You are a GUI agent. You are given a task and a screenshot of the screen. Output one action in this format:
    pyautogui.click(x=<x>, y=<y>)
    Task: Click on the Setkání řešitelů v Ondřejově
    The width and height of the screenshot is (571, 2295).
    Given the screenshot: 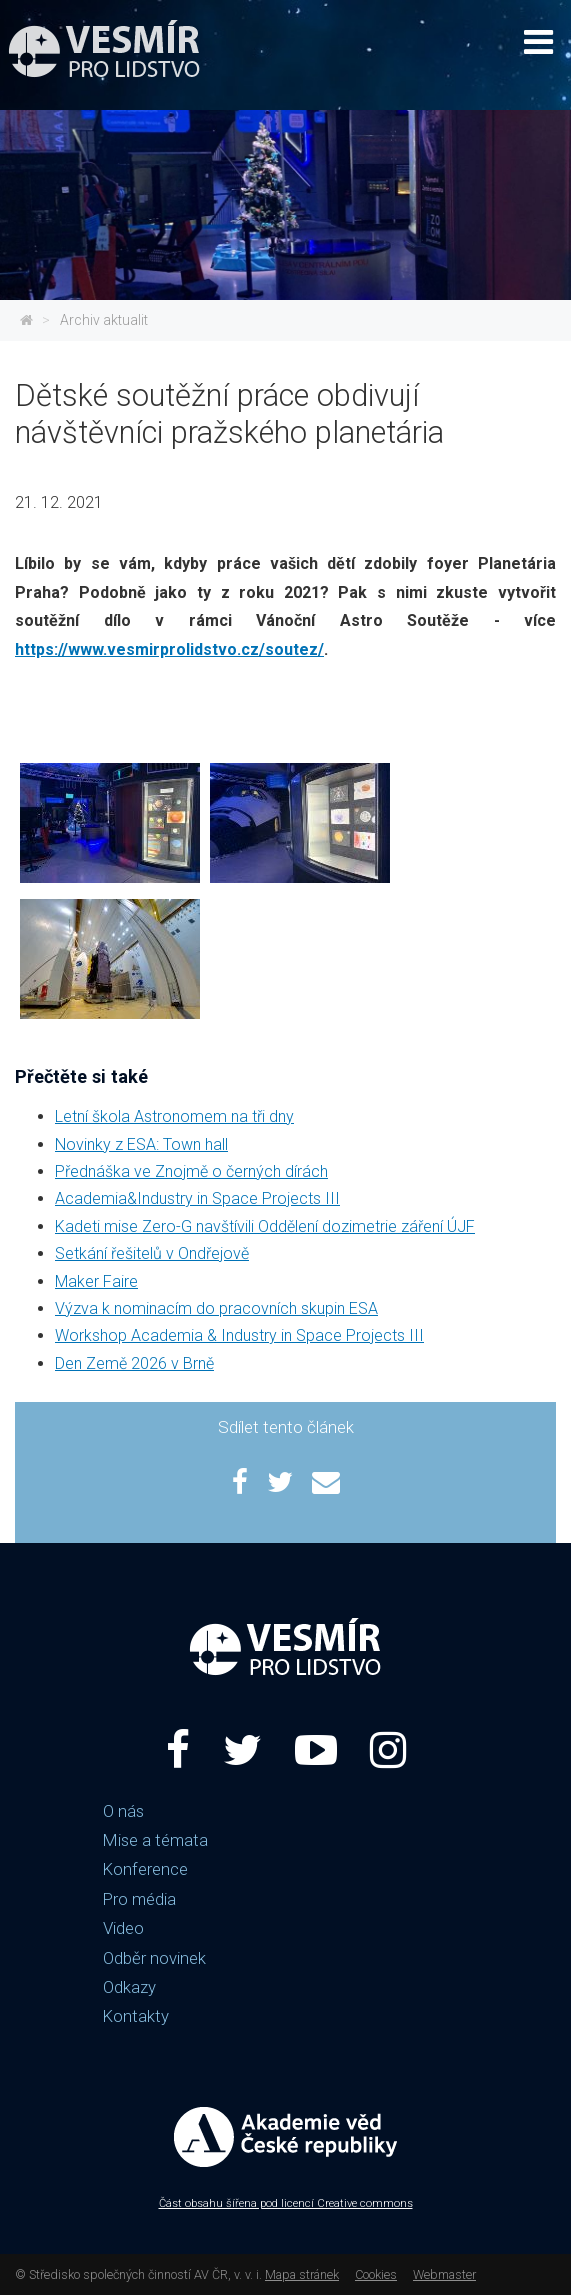 What is the action you would take?
    pyautogui.click(x=152, y=1253)
    